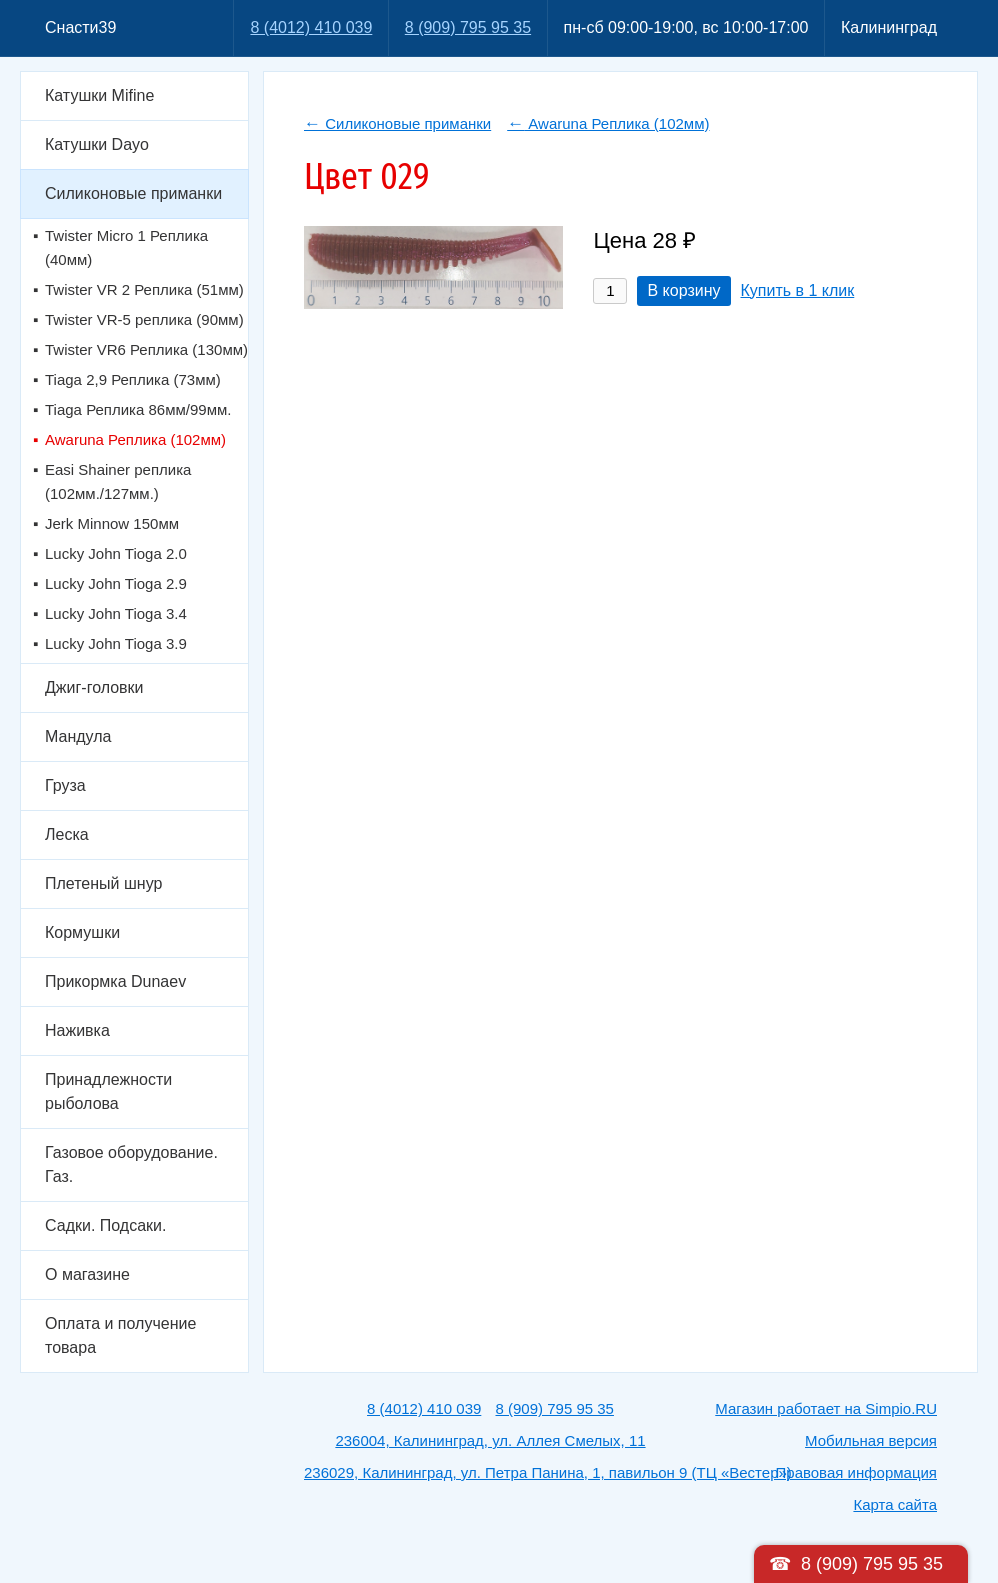  I want to click on Awaruna Реплика (102мм), so click(135, 439).